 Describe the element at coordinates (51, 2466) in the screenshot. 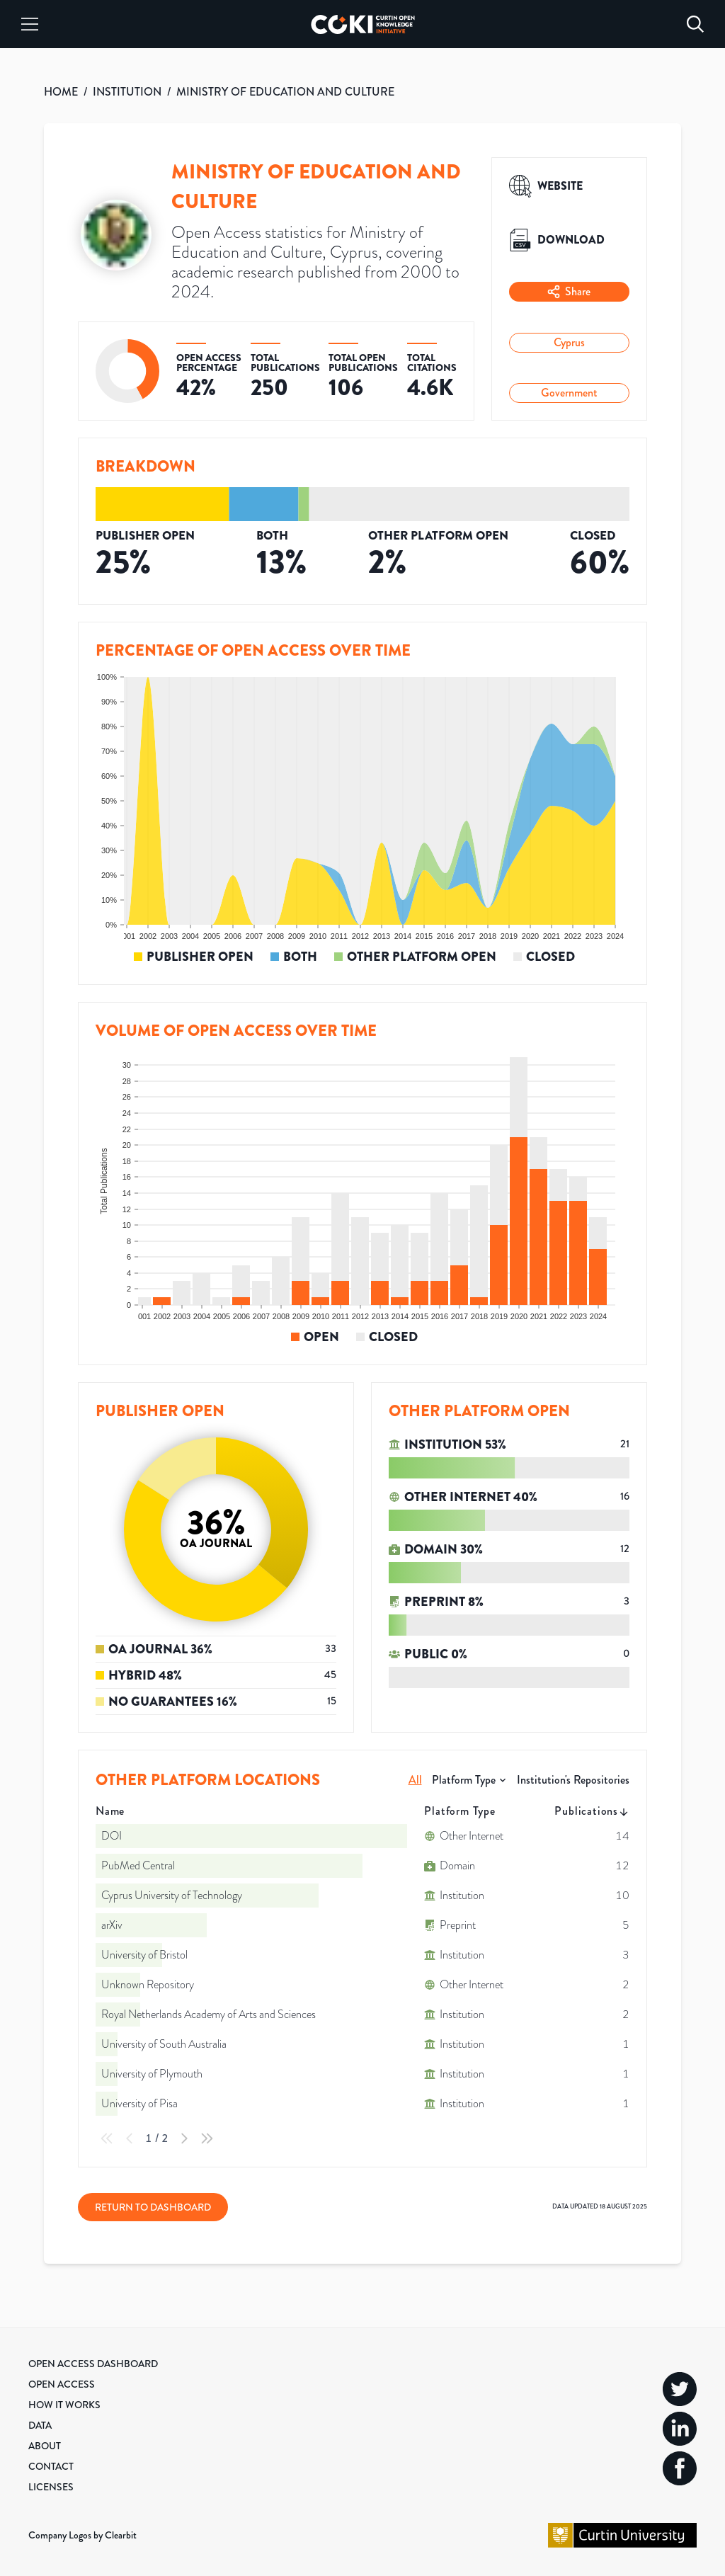

I see `Contact` at that location.